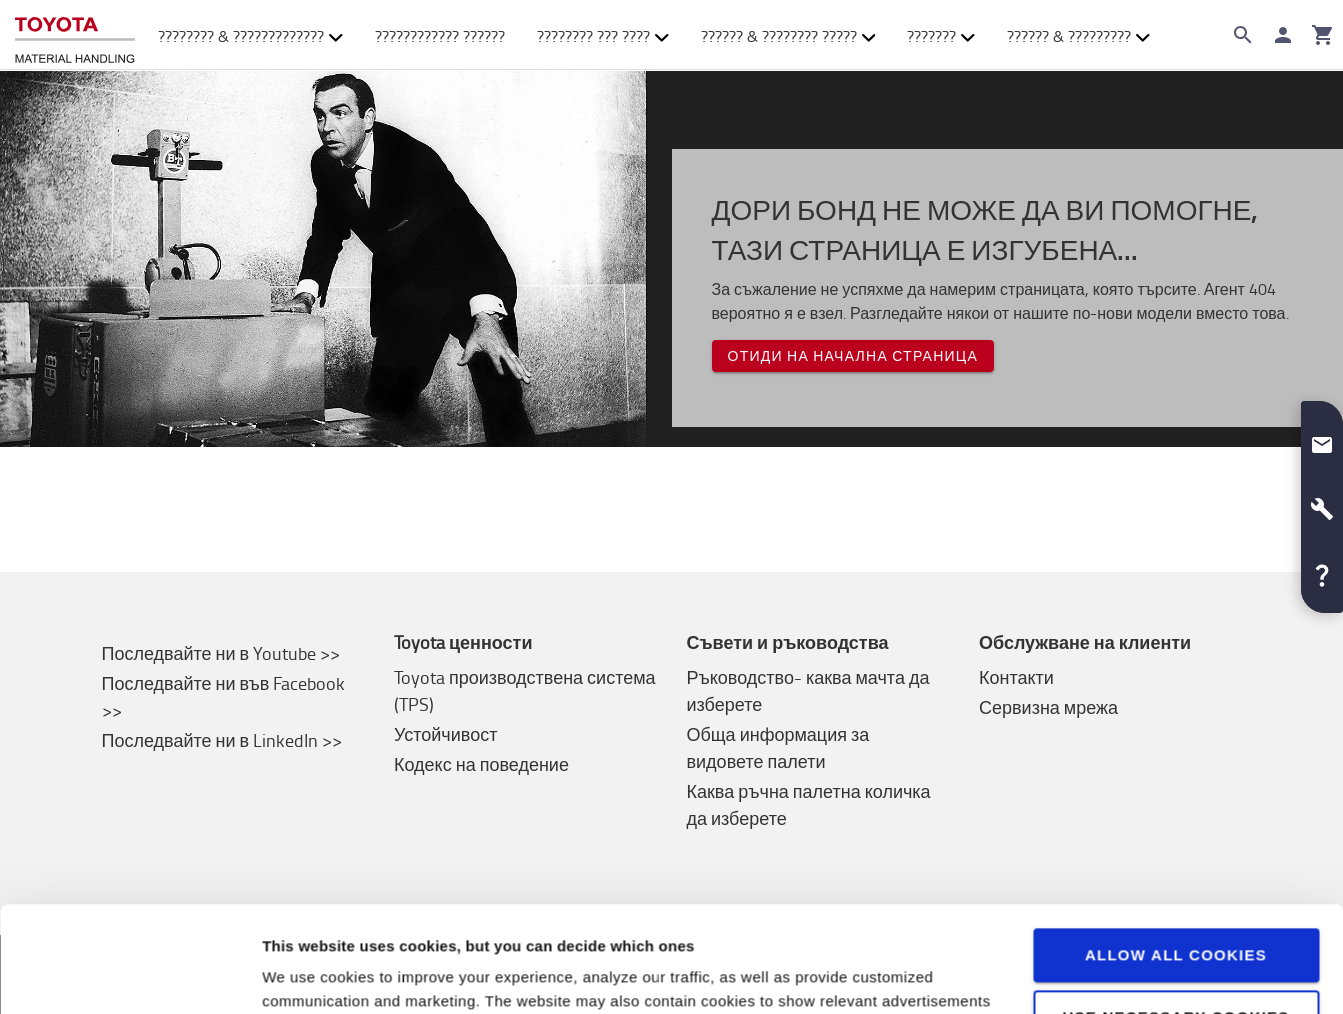 This screenshot has height=1014, width=1343. I want to click on ?????? & ????????? [button], so click(1078, 36).